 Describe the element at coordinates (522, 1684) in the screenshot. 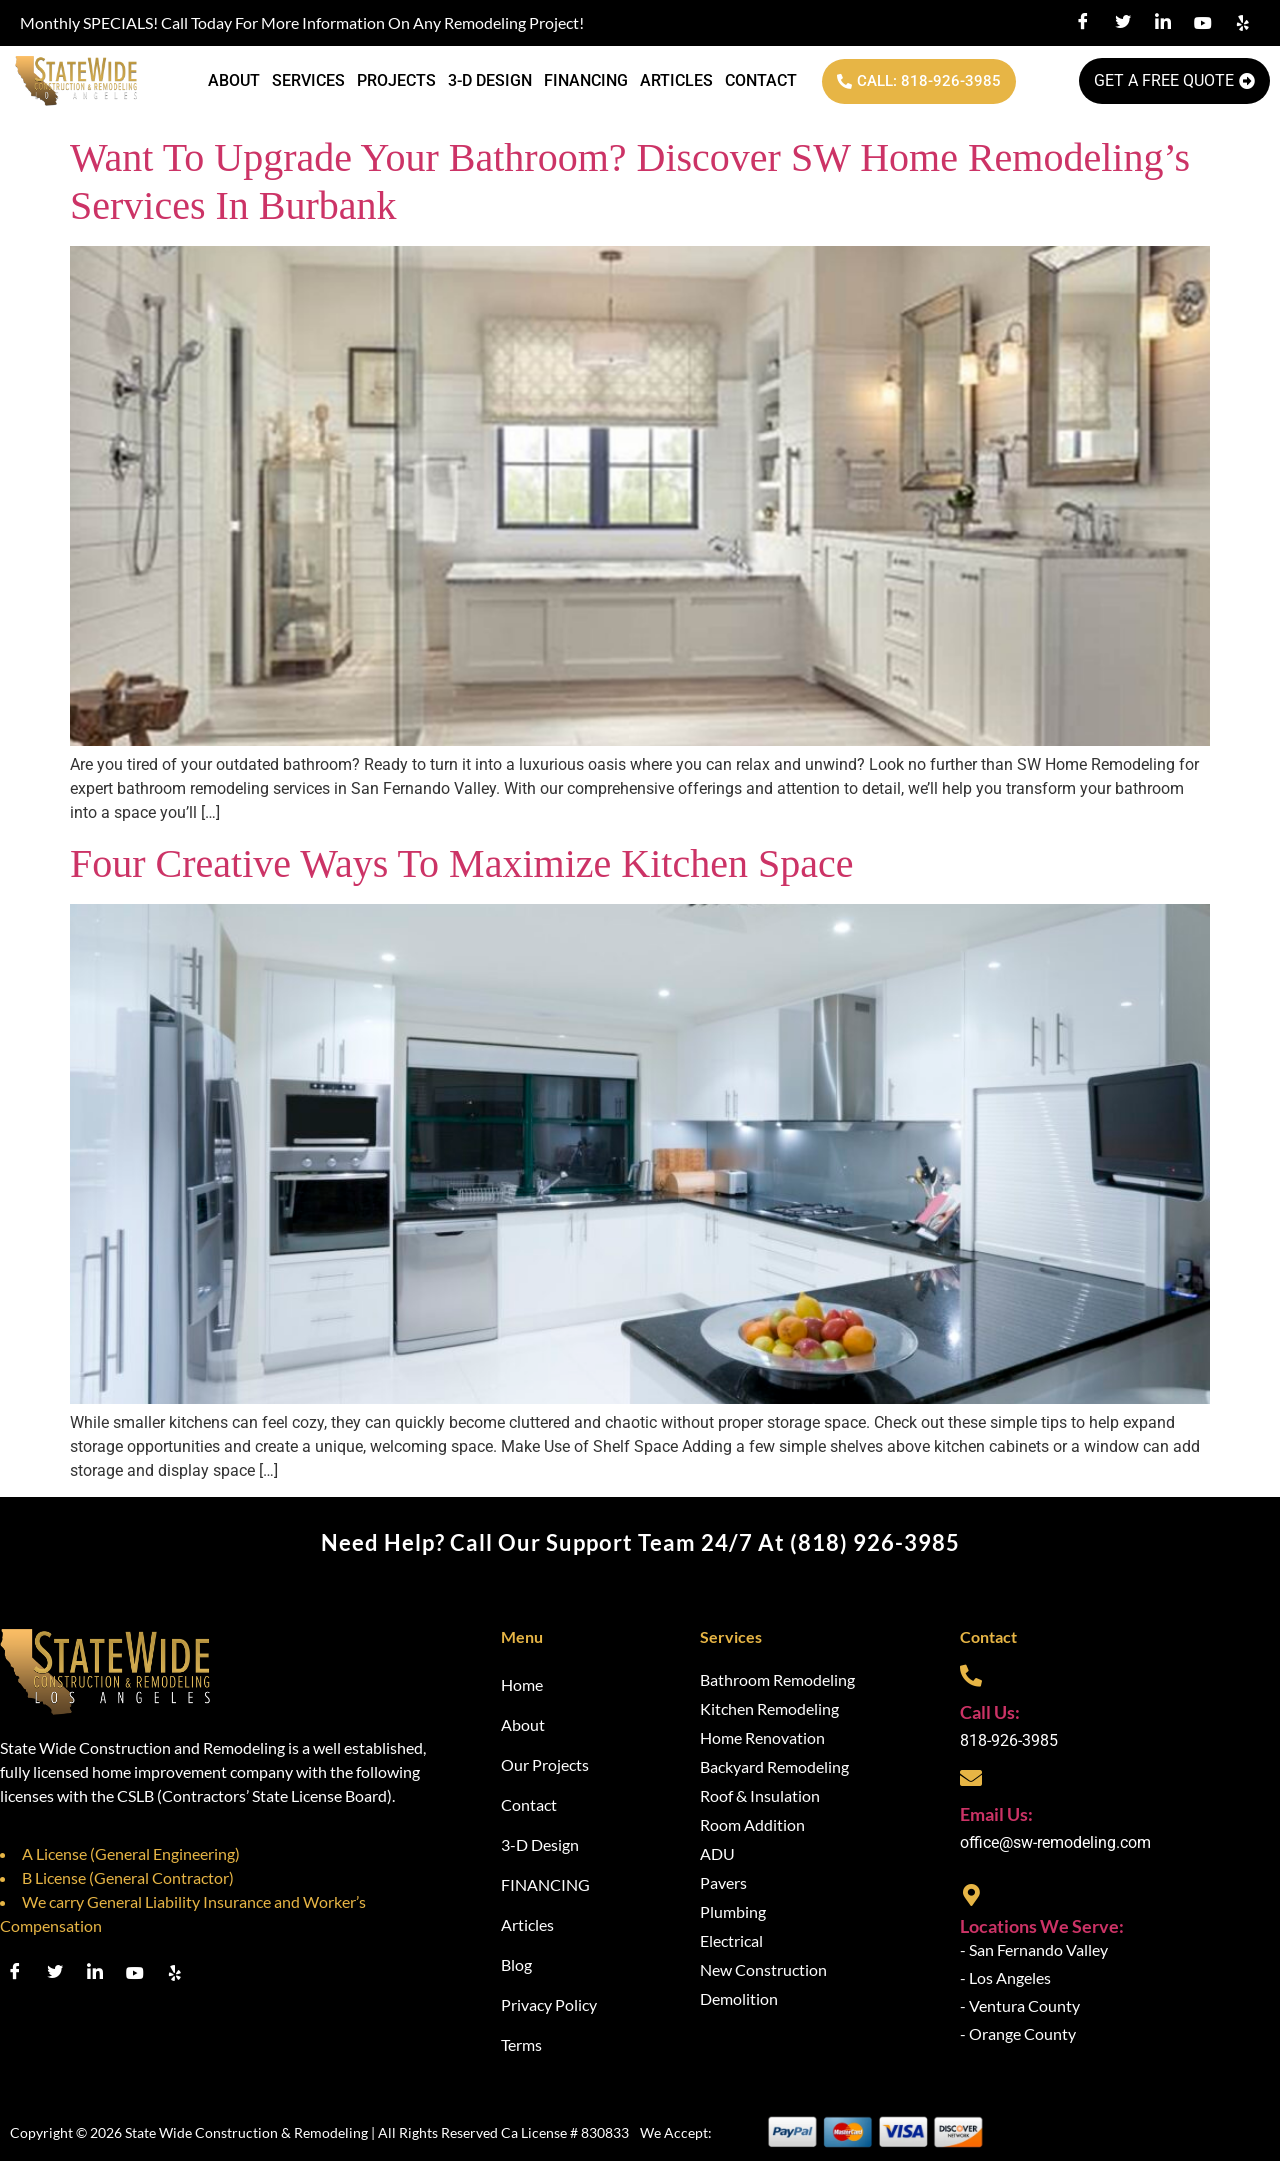

I see `Home` at that location.